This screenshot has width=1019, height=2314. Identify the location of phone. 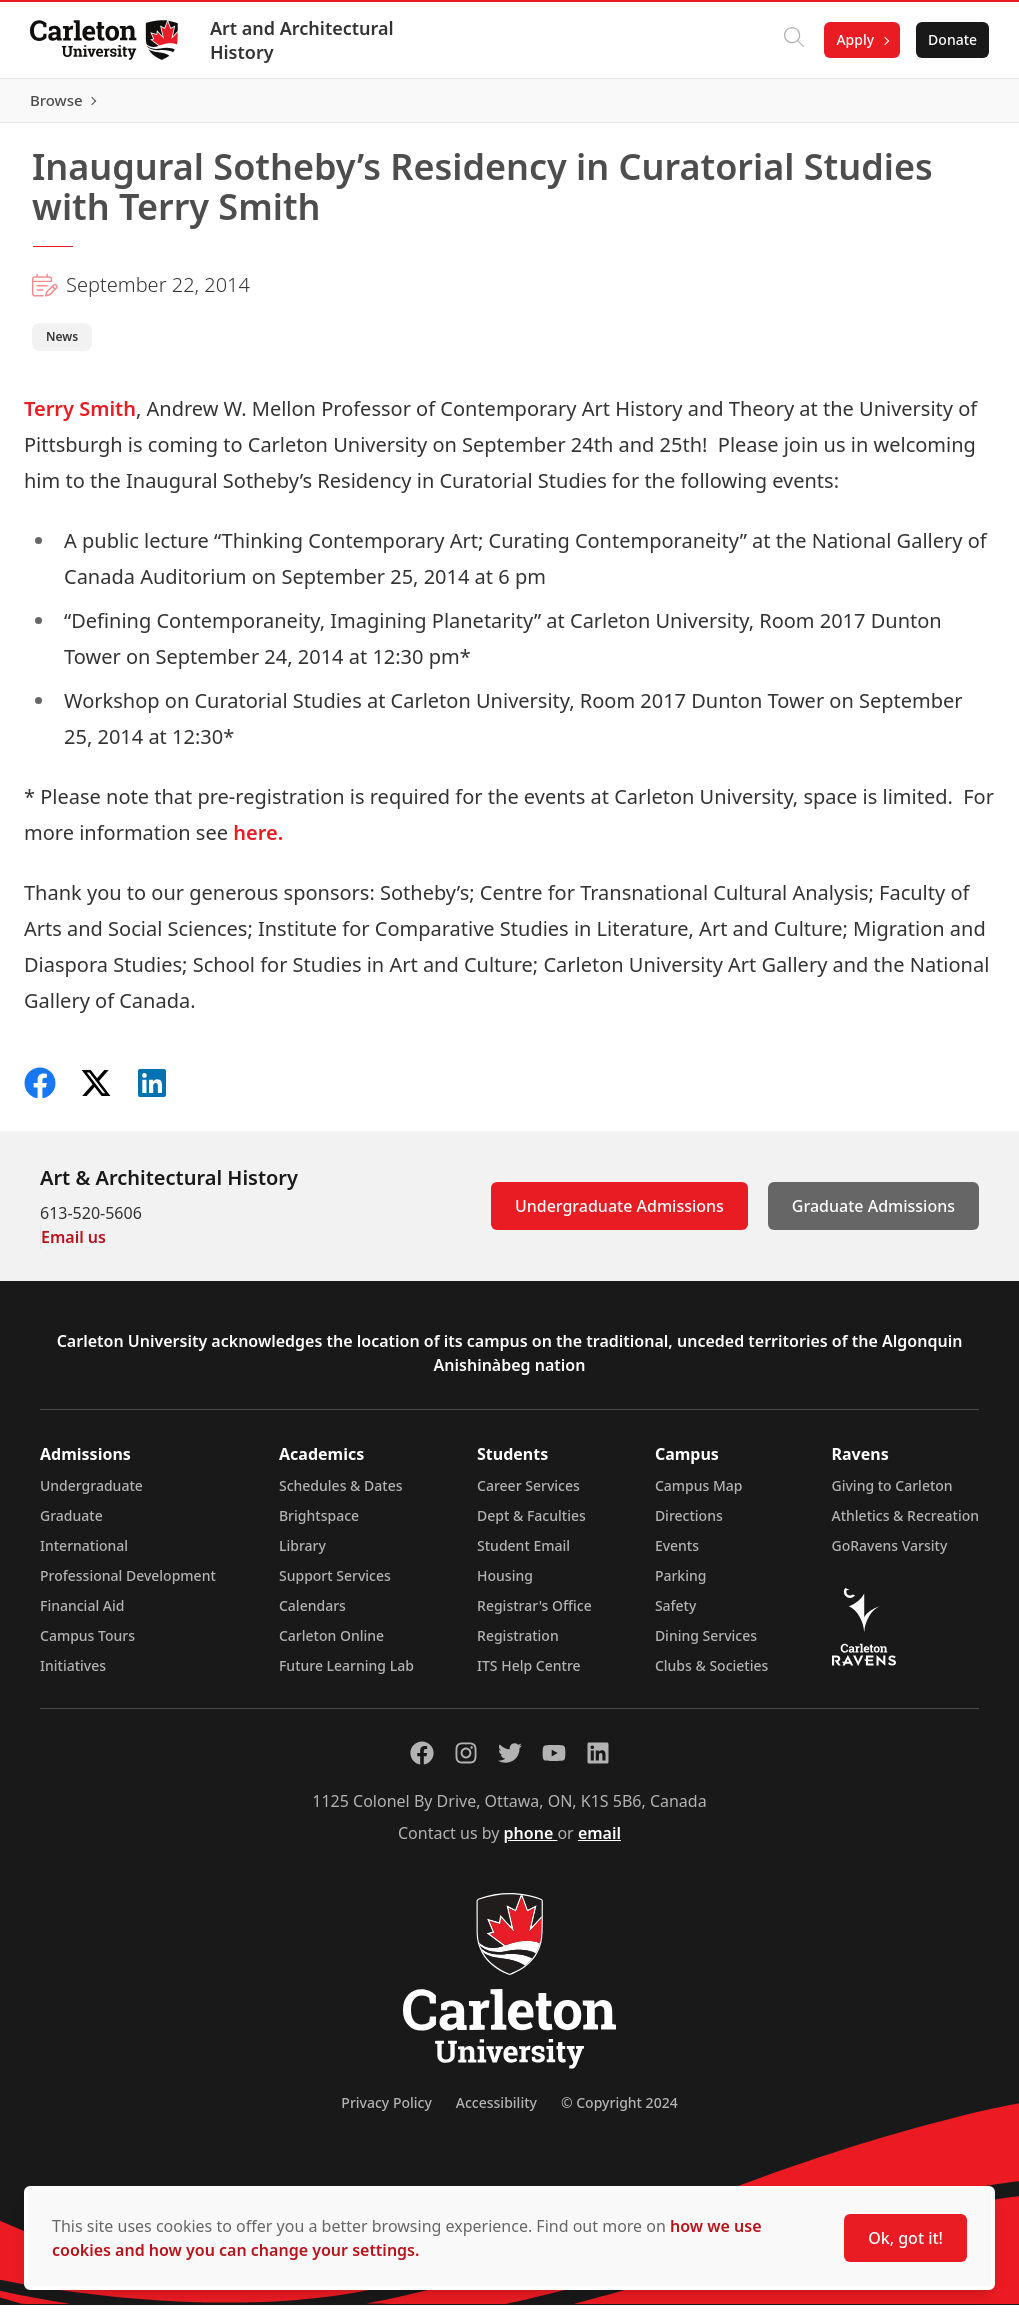
(531, 1842).